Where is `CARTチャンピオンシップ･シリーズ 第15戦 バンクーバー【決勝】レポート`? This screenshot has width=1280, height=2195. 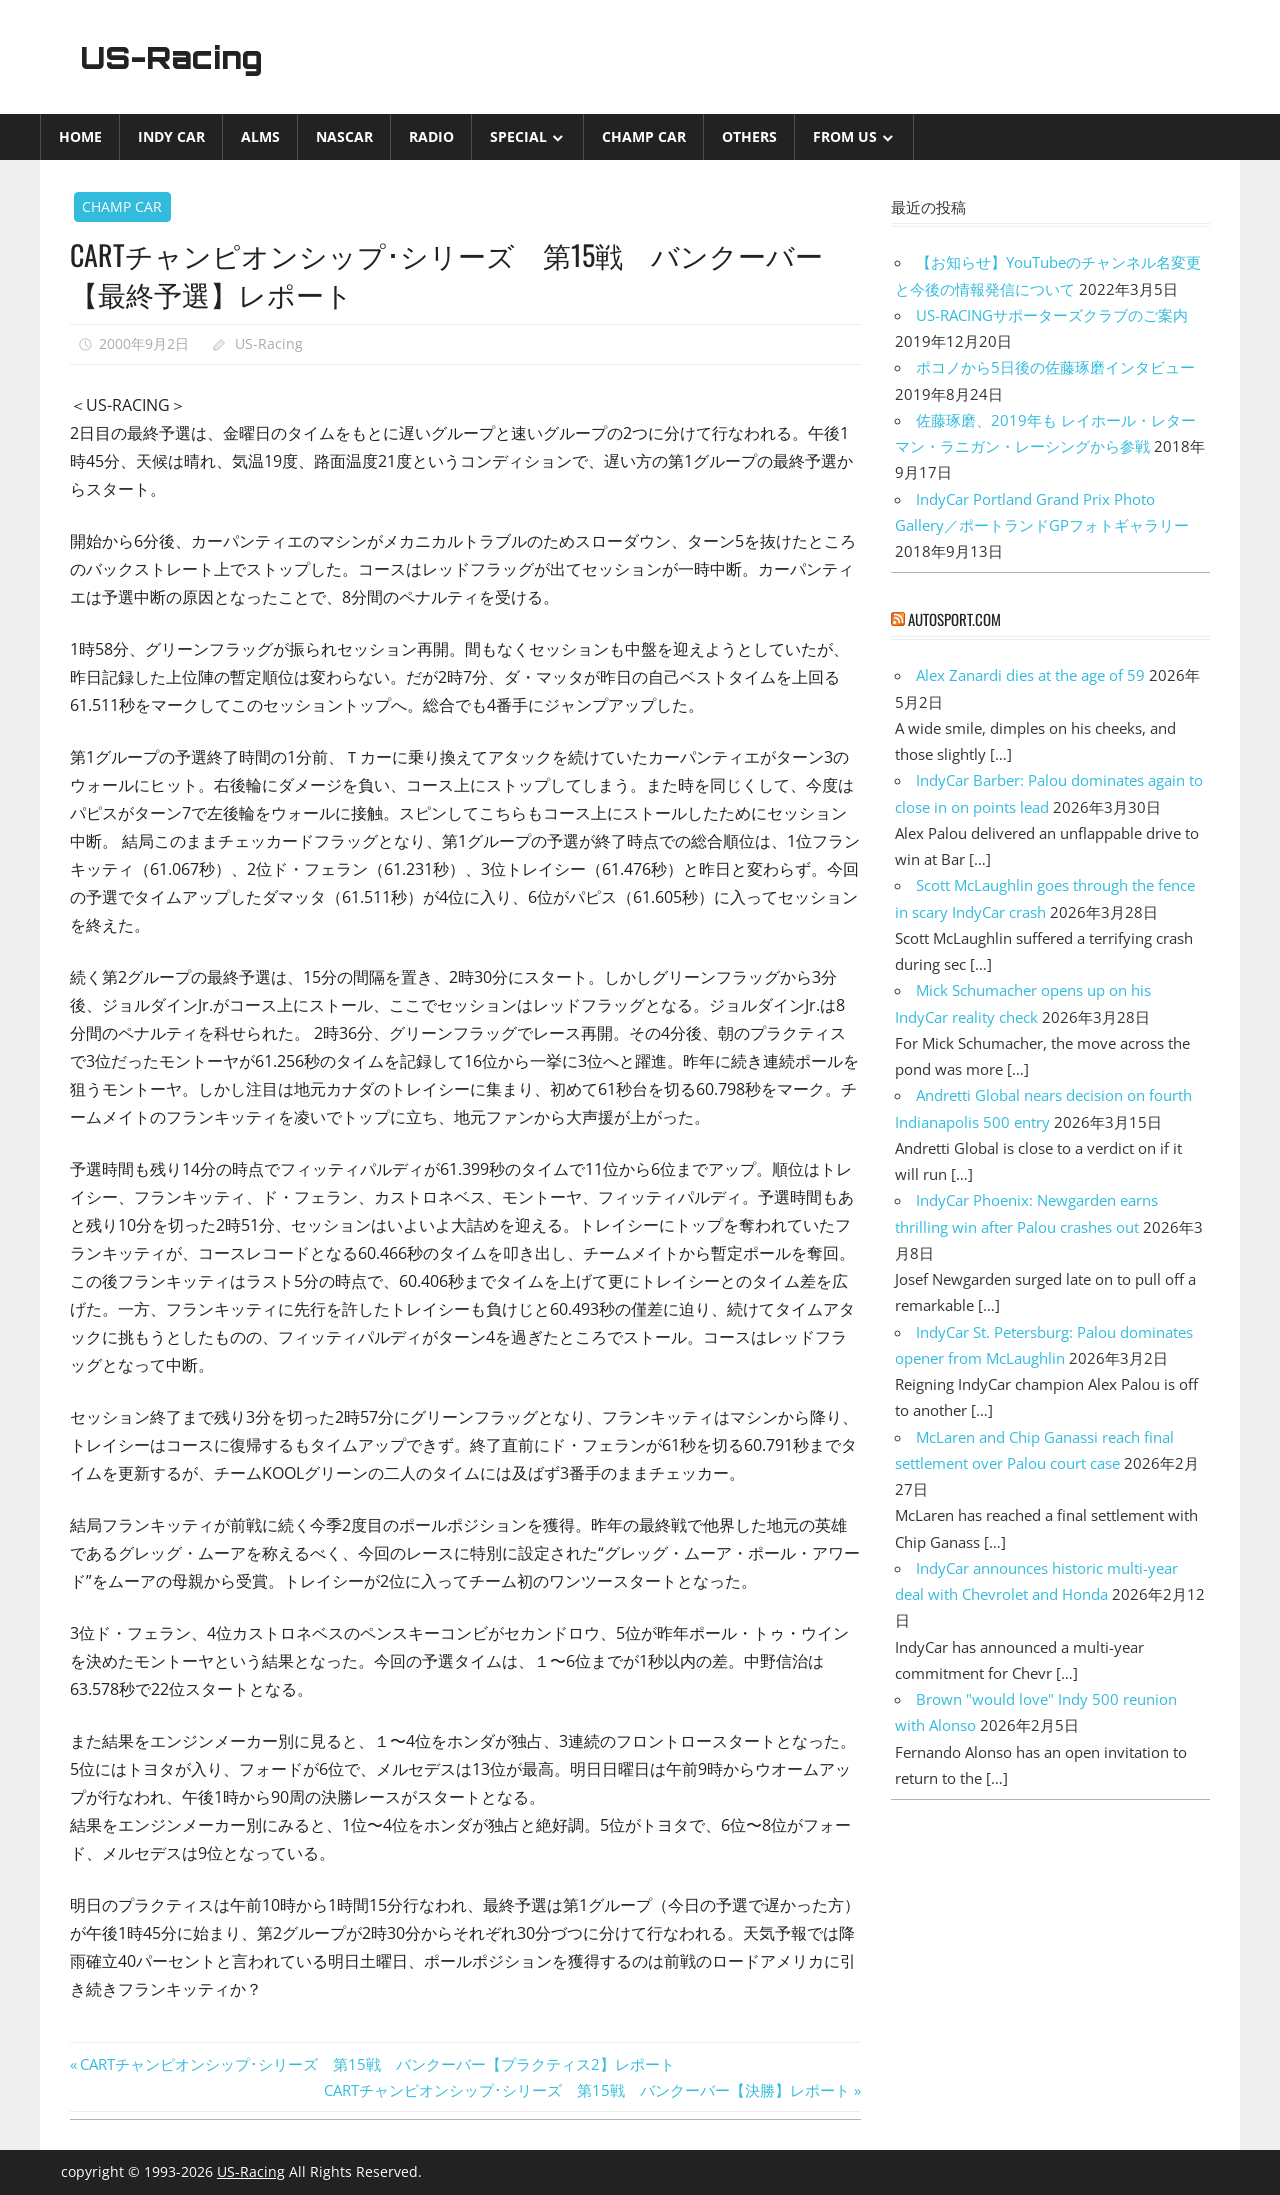
CARTチャンピオンシップ･シリーズ 第15戦 バンクーバー【決勝】レポート is located at coordinates (587, 2090).